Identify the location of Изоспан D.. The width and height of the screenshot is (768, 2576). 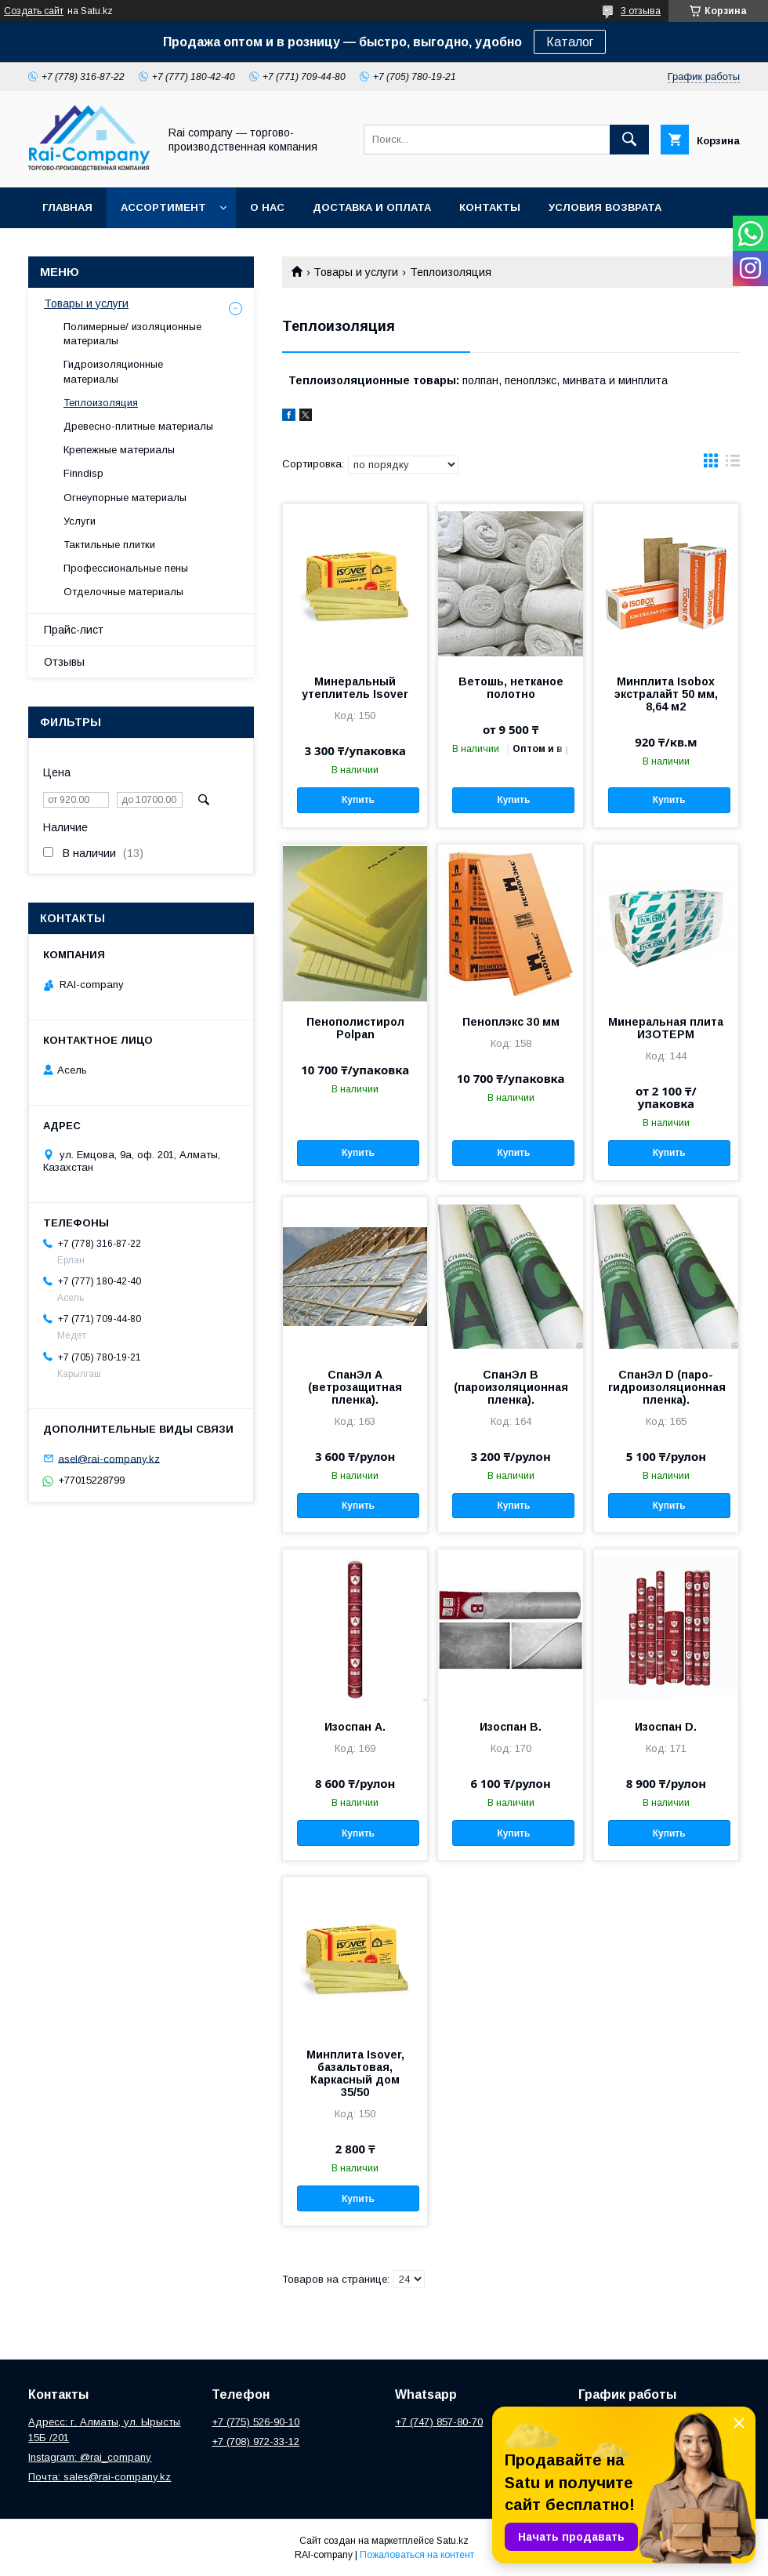
(666, 1726).